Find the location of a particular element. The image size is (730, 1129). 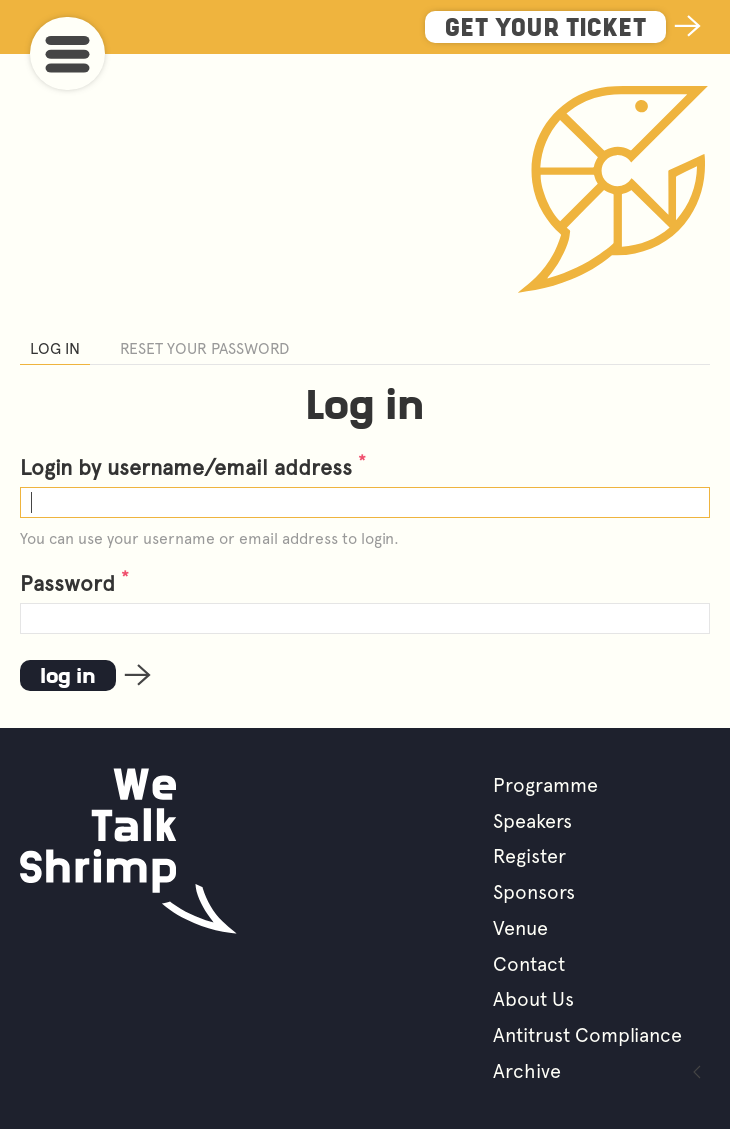

Speakers is located at coordinates (532, 821).